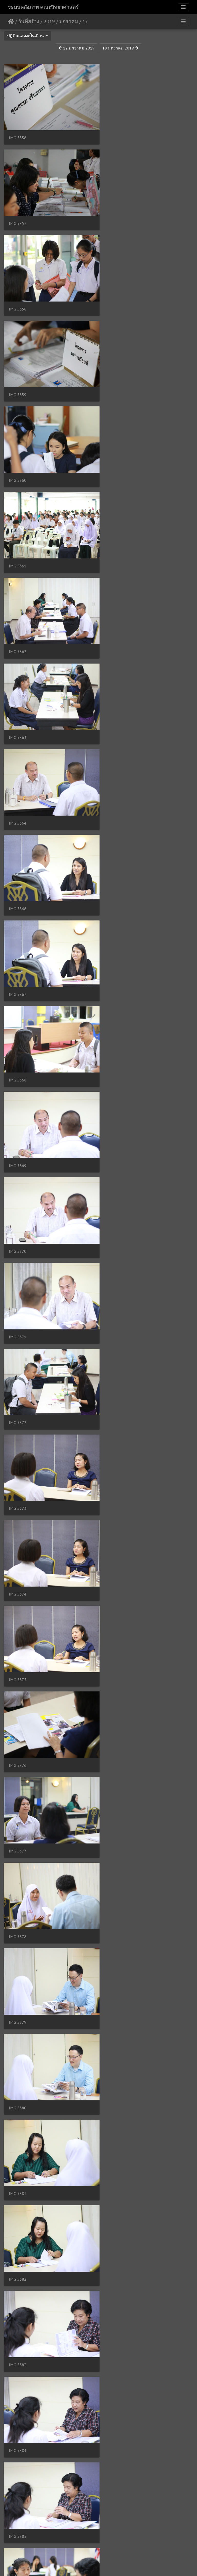  Describe the element at coordinates (183, 7) in the screenshot. I see `[Toggle navigation]` at that location.